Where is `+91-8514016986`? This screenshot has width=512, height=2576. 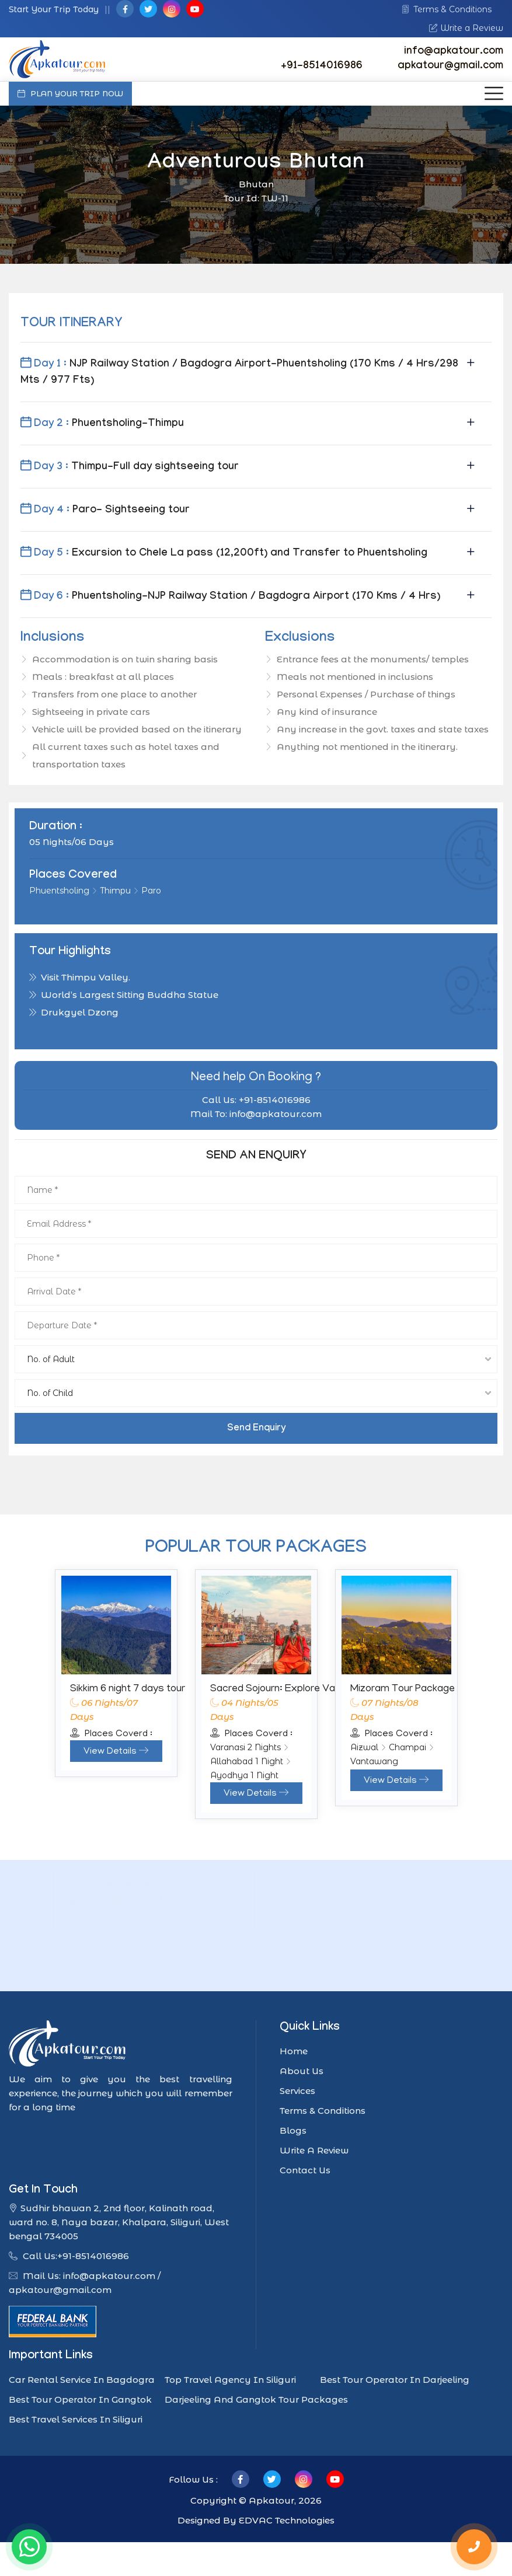
+91-8514016986 is located at coordinates (322, 67).